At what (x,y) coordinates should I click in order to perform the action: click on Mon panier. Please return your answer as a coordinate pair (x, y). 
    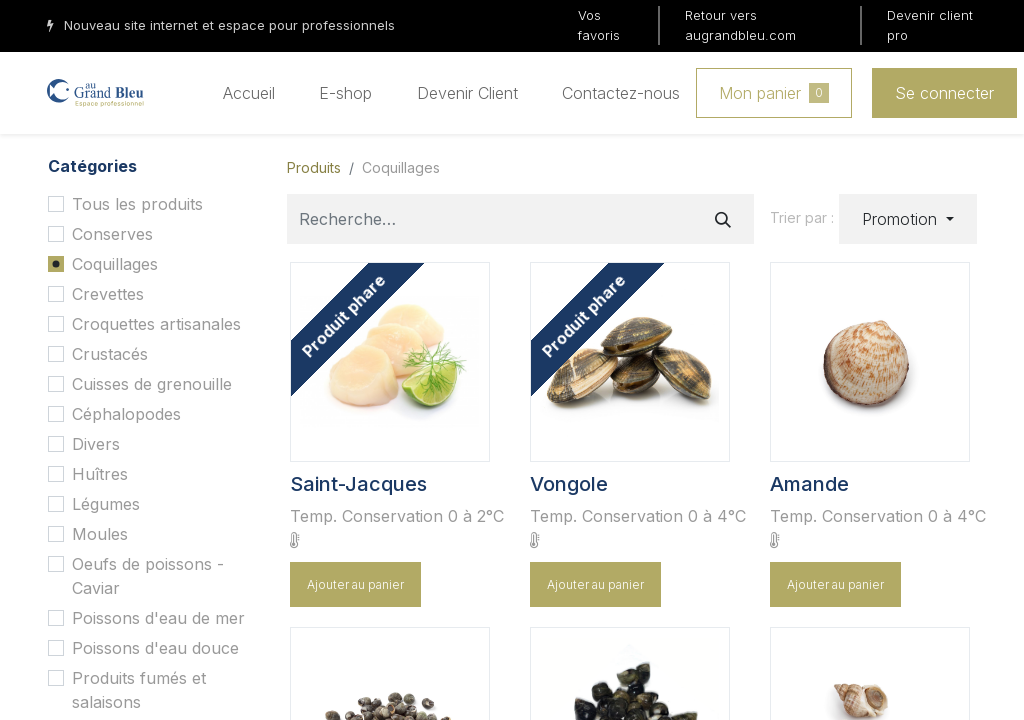
    Looking at the image, I should click on (774, 93).